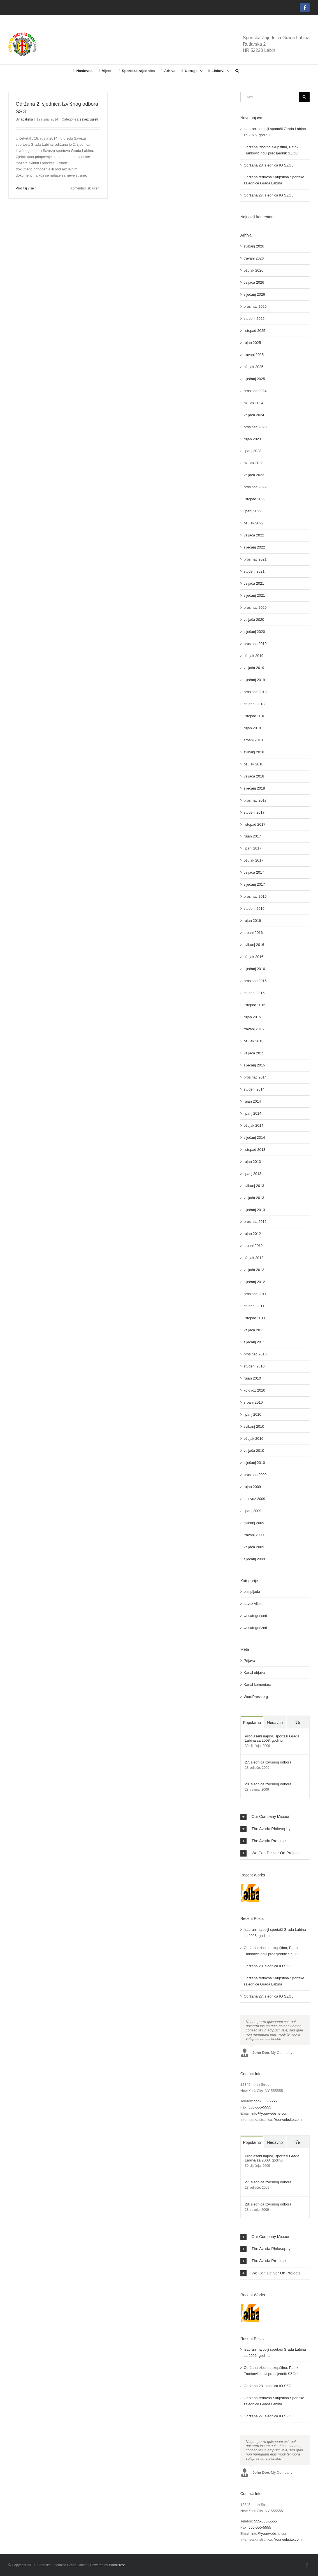  Describe the element at coordinates (254, 355) in the screenshot. I see `travanj 2025` at that location.